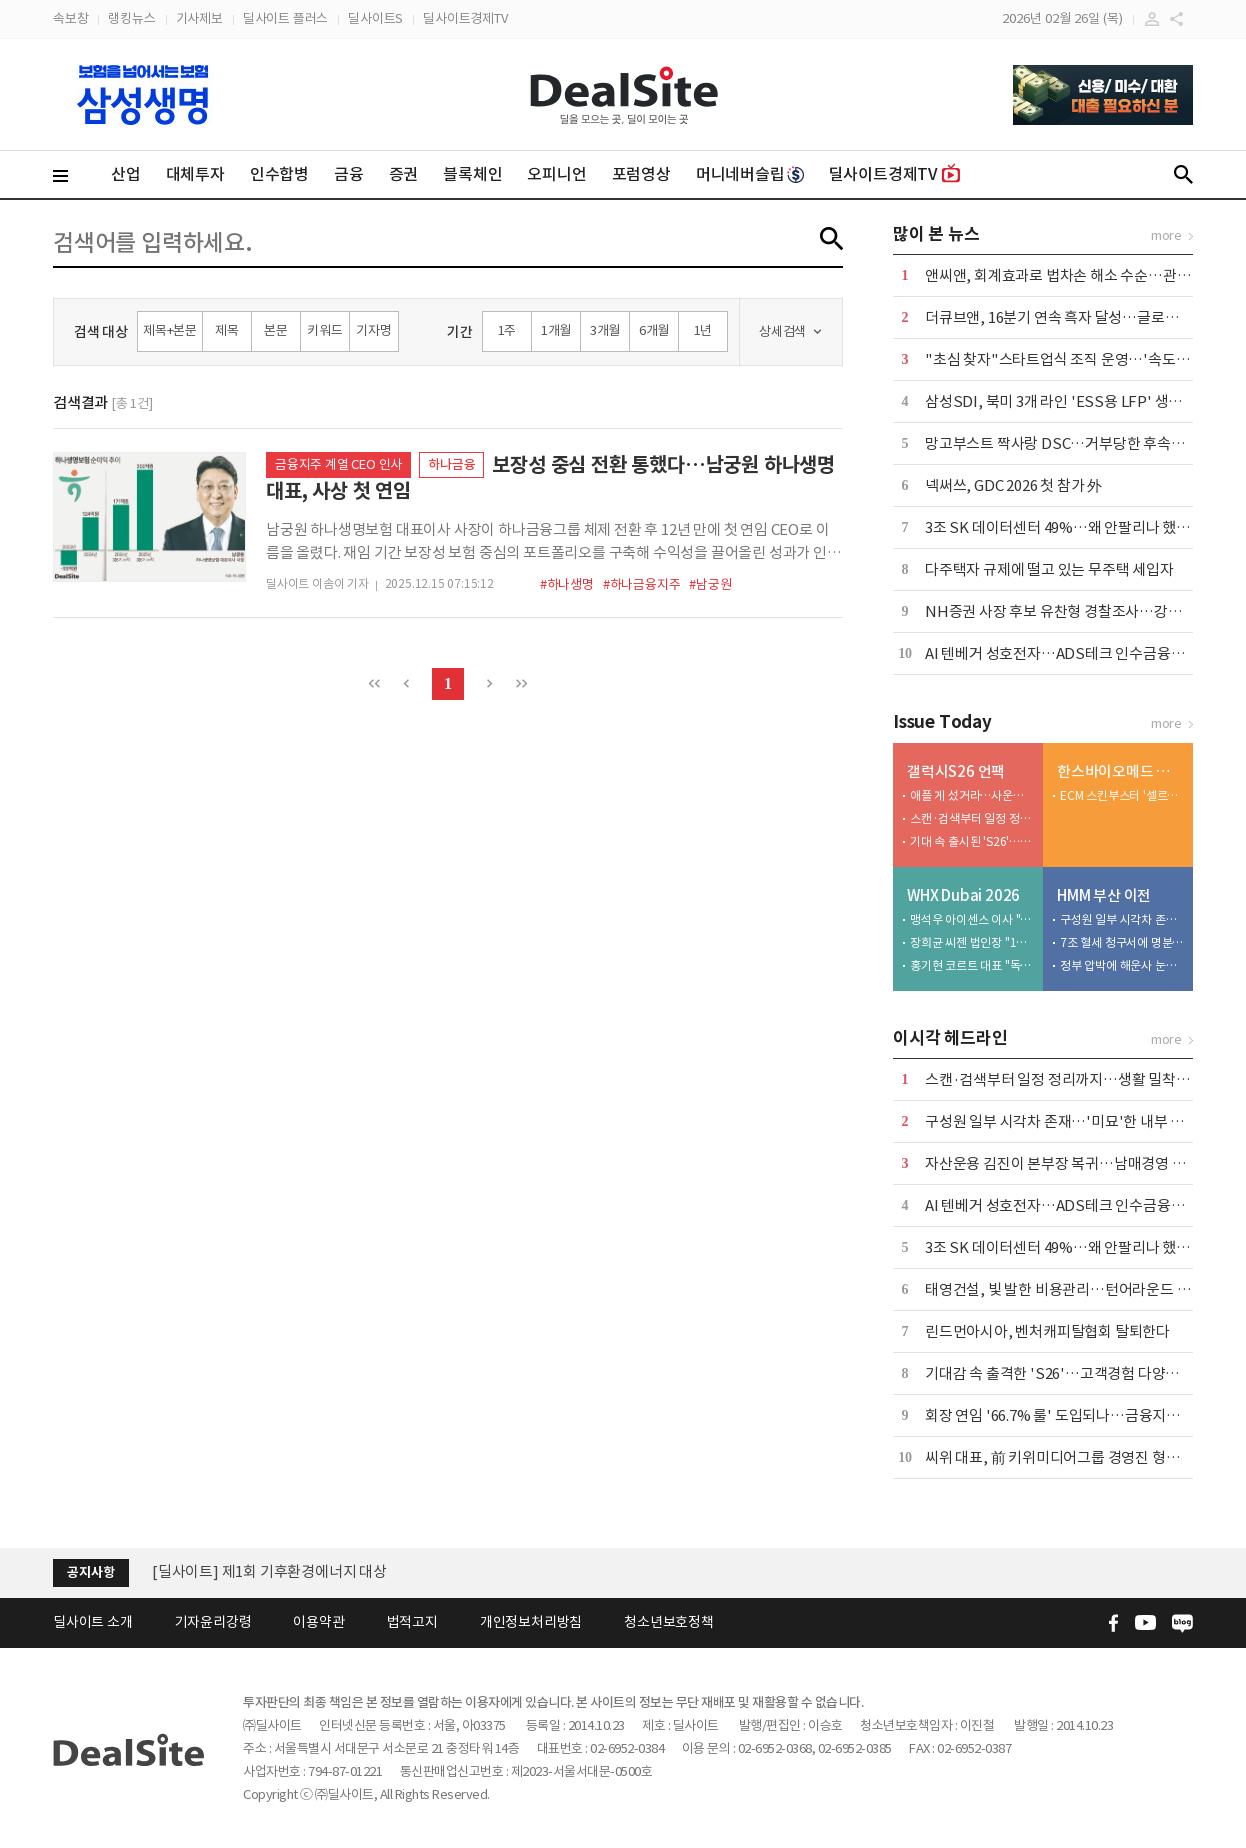 This screenshot has height=1848, width=1246. I want to click on 기사제보, so click(199, 18).